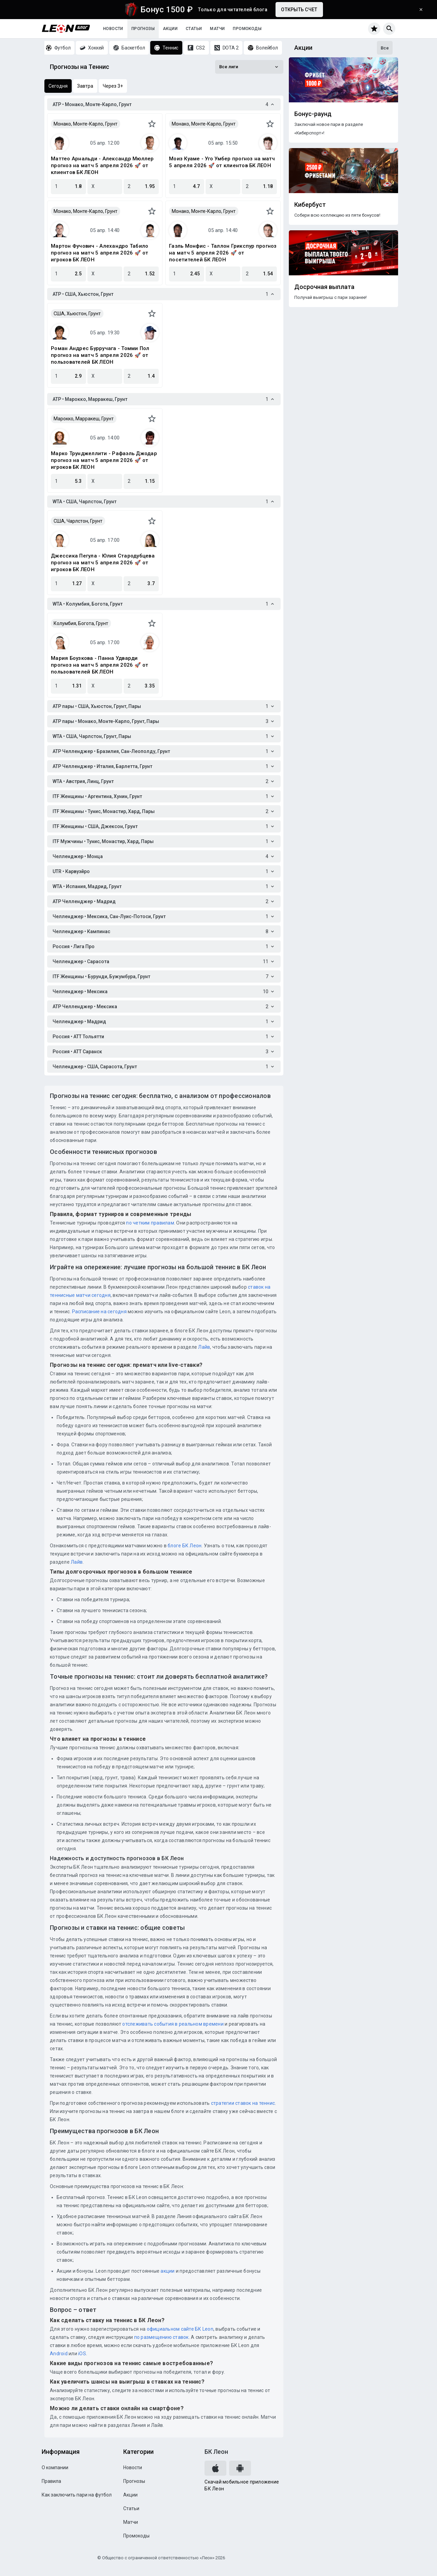  Describe the element at coordinates (102, 165) in the screenshot. I see `Маттео Арнальди - Александр Мюллер прогноз на матч 5 апреля 2026 🚀 от клиентов БК ЛЕОН` at that location.